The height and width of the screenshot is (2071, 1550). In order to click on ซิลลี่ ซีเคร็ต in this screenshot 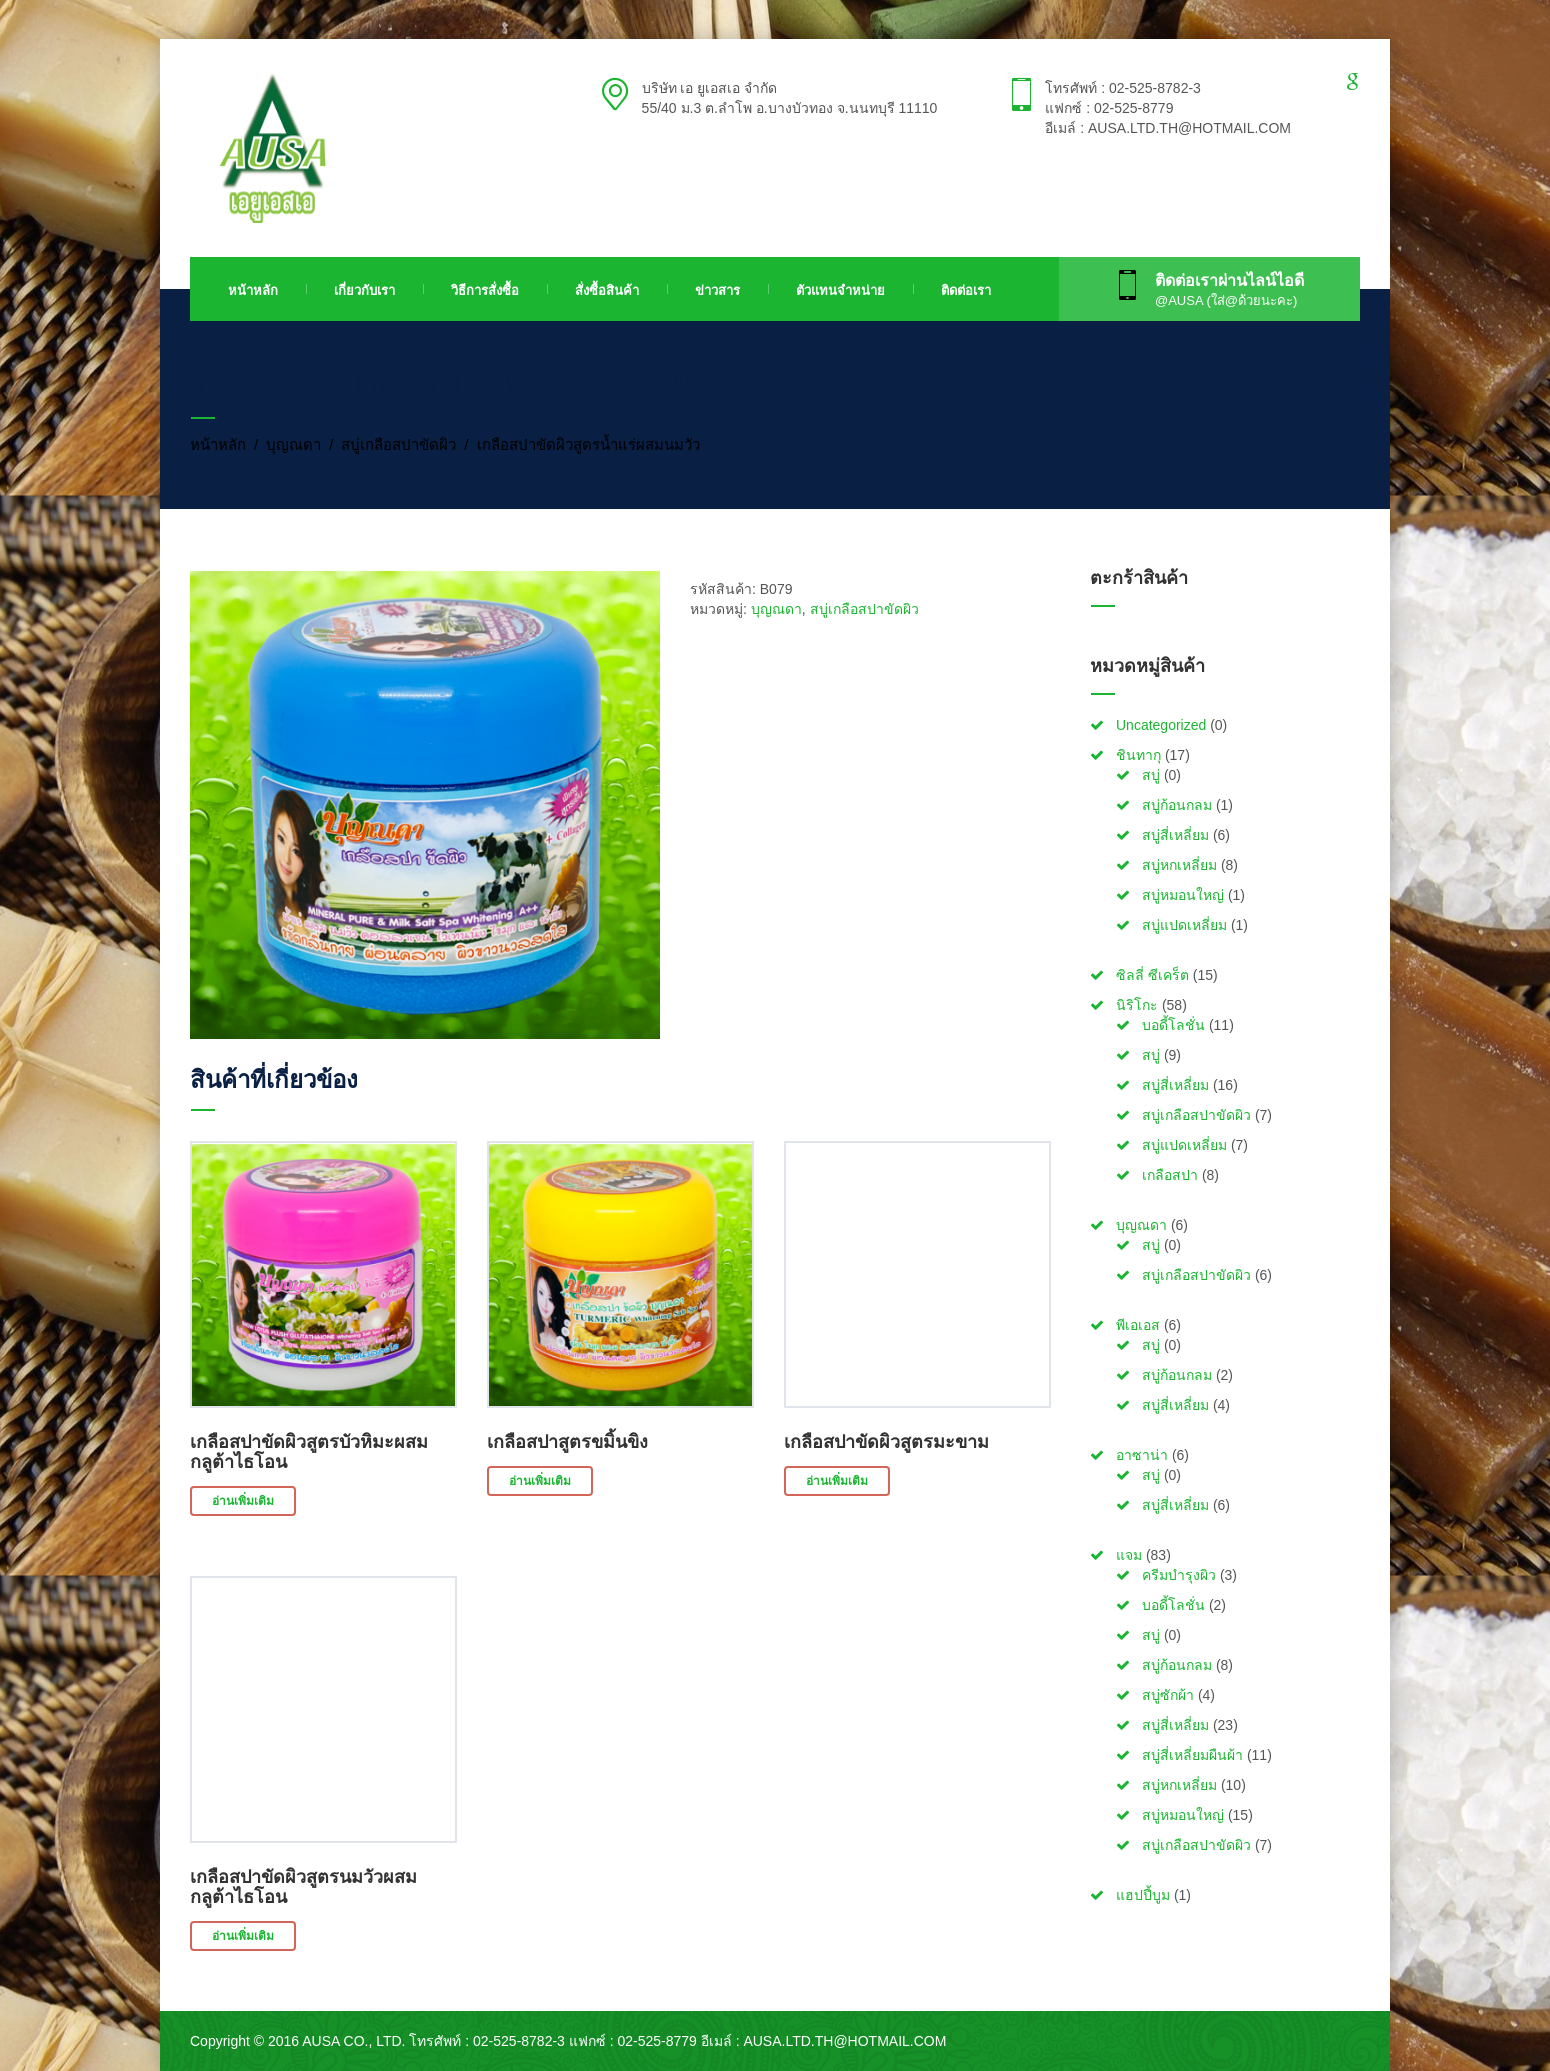, I will do `click(1152, 975)`.